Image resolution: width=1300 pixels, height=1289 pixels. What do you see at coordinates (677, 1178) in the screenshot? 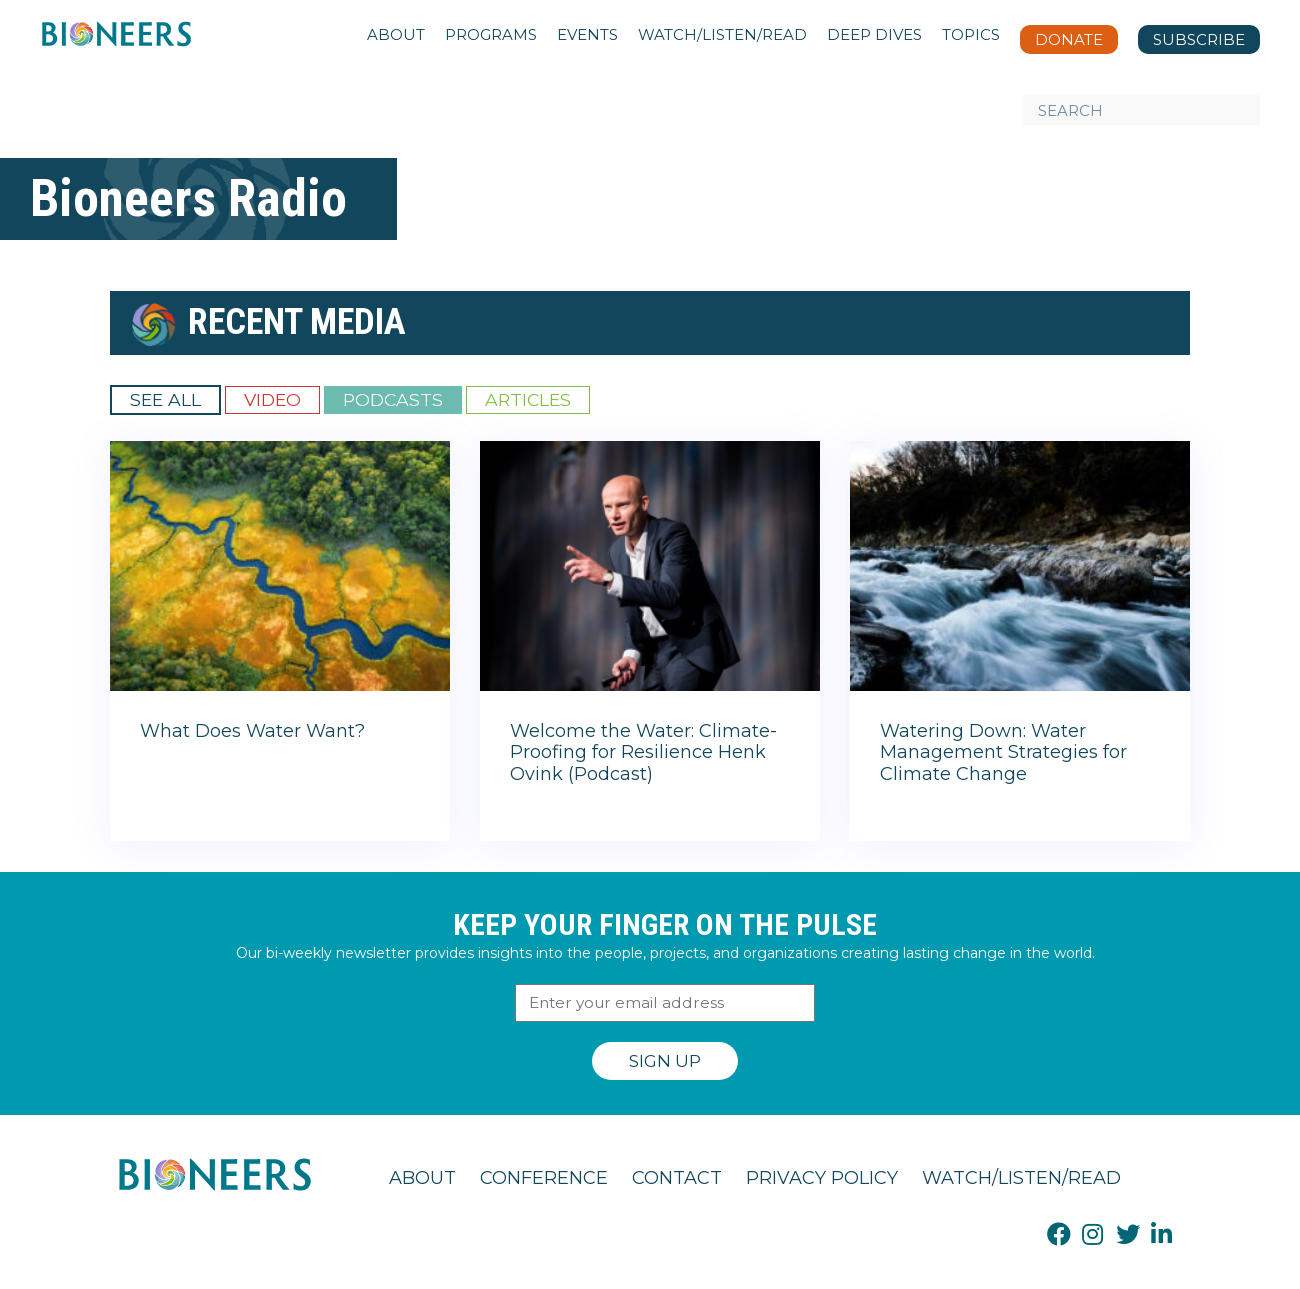
I see `Contact` at bounding box center [677, 1178].